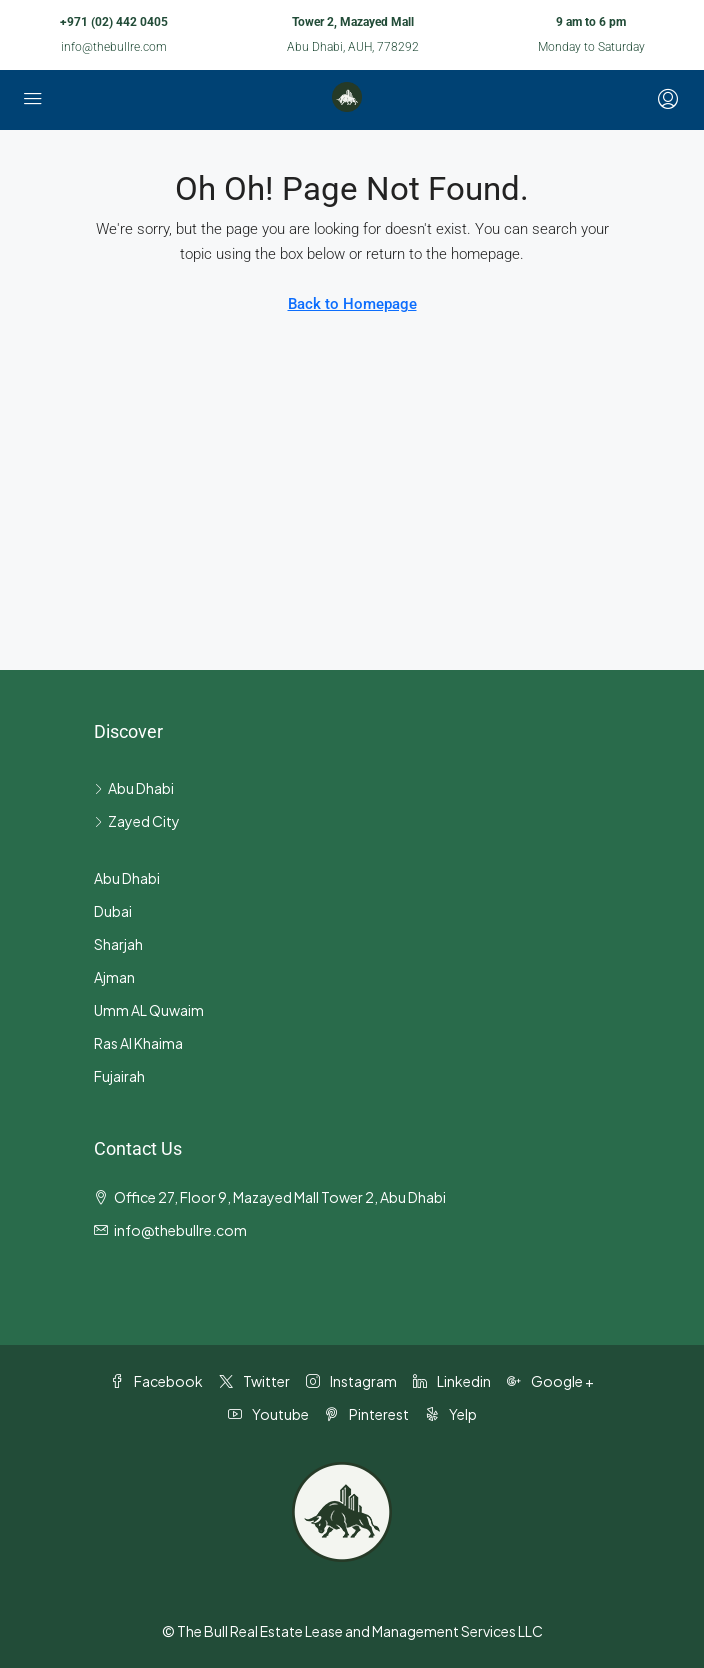  I want to click on Facebook, so click(156, 1381).